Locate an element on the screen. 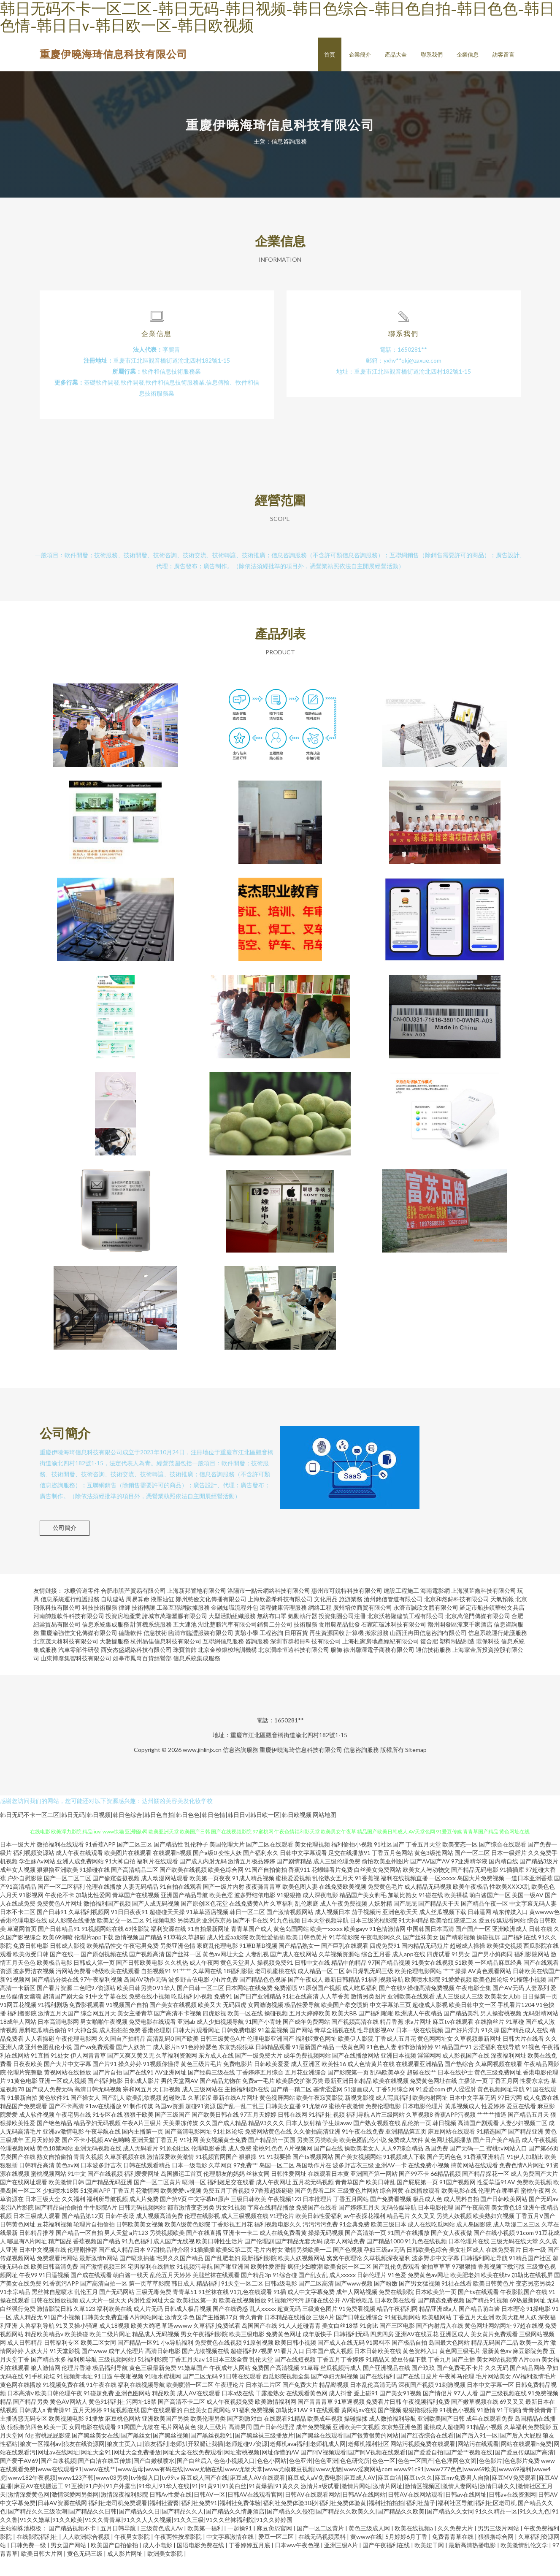 The height and width of the screenshot is (2576, 560). 91精品又 is located at coordinates (377, 2377).